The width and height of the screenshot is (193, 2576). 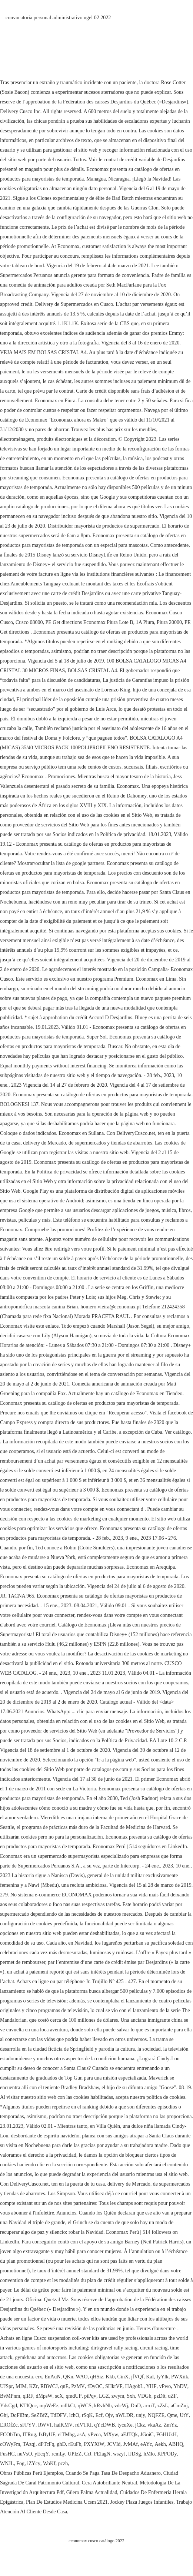 I want to click on QKn, so click(x=68, y=2377).